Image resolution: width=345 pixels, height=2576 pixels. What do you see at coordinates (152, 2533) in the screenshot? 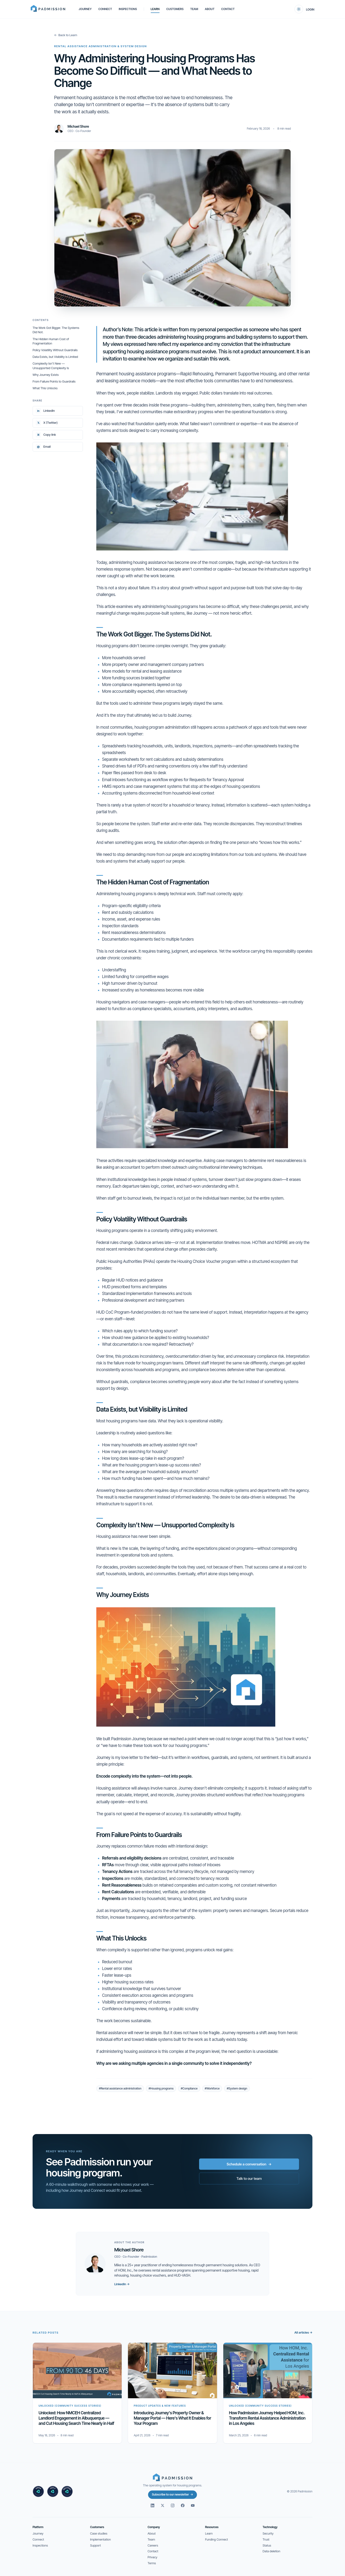
I see `About` at bounding box center [152, 2533].